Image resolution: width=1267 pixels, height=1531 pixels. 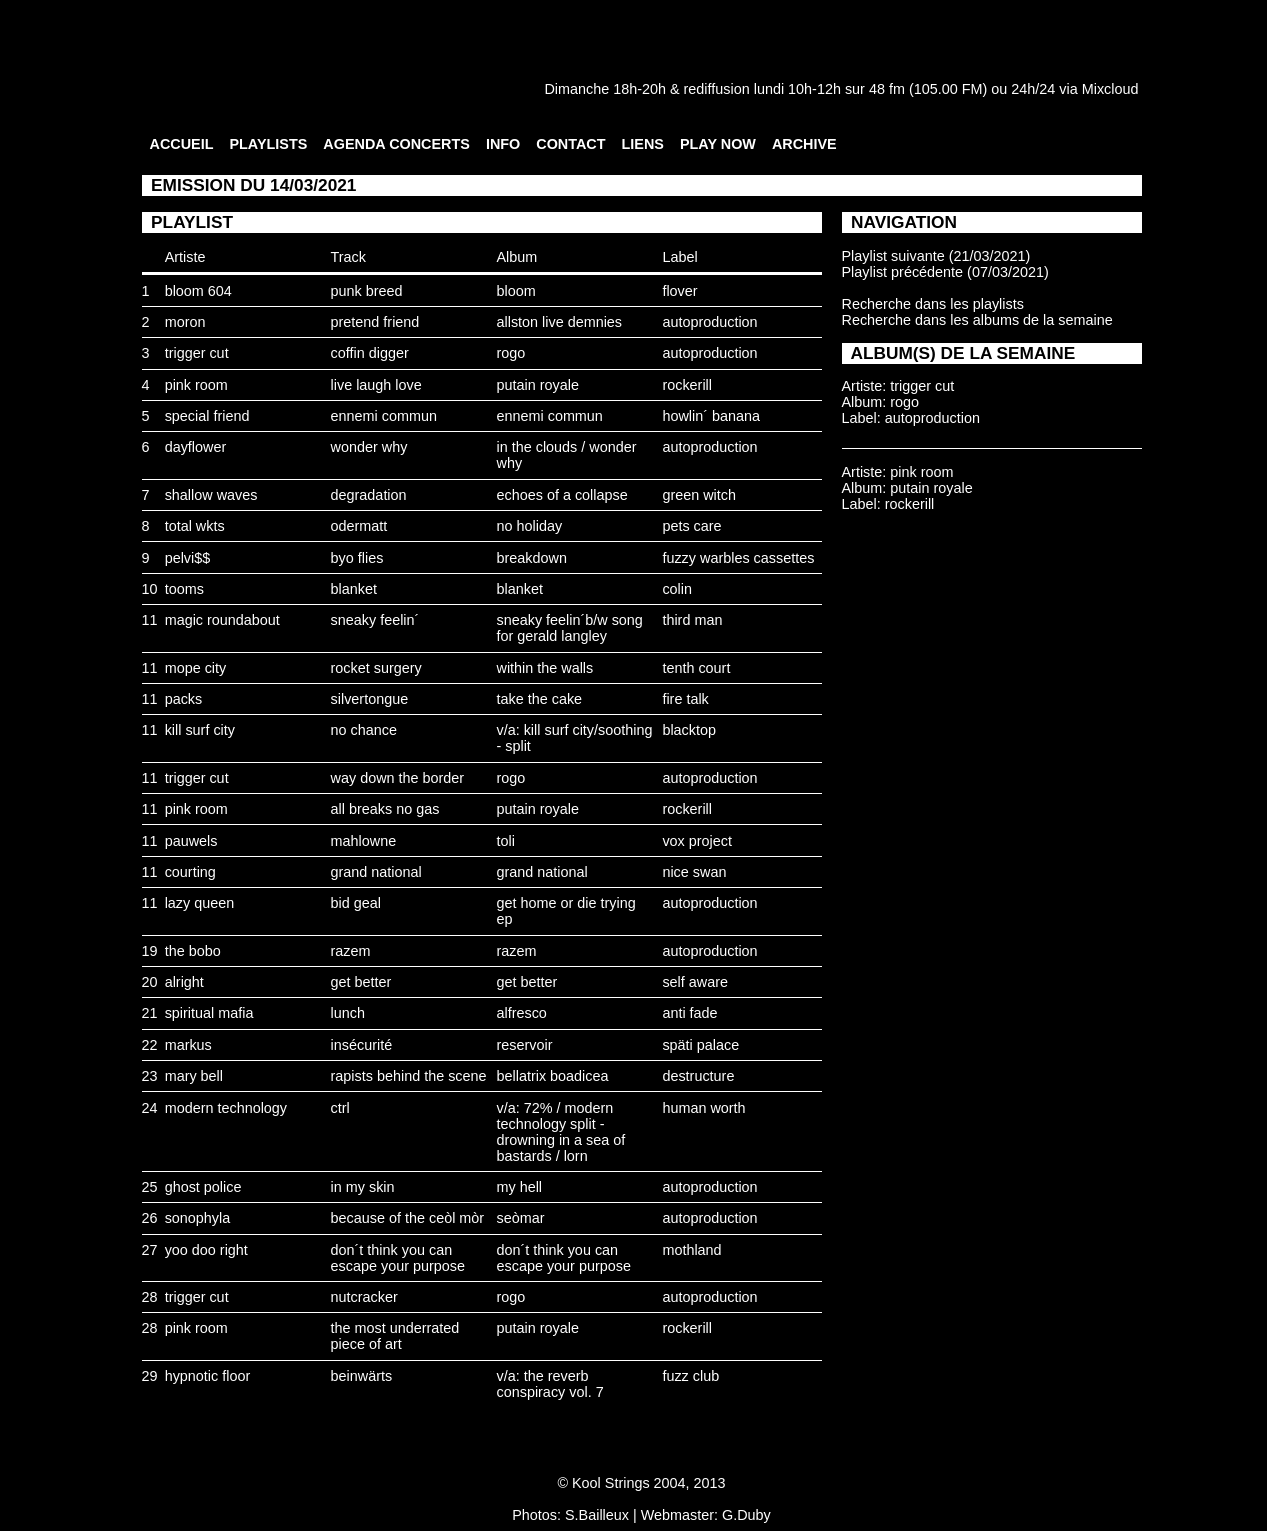 What do you see at coordinates (184, 589) in the screenshot?
I see `tooms` at bounding box center [184, 589].